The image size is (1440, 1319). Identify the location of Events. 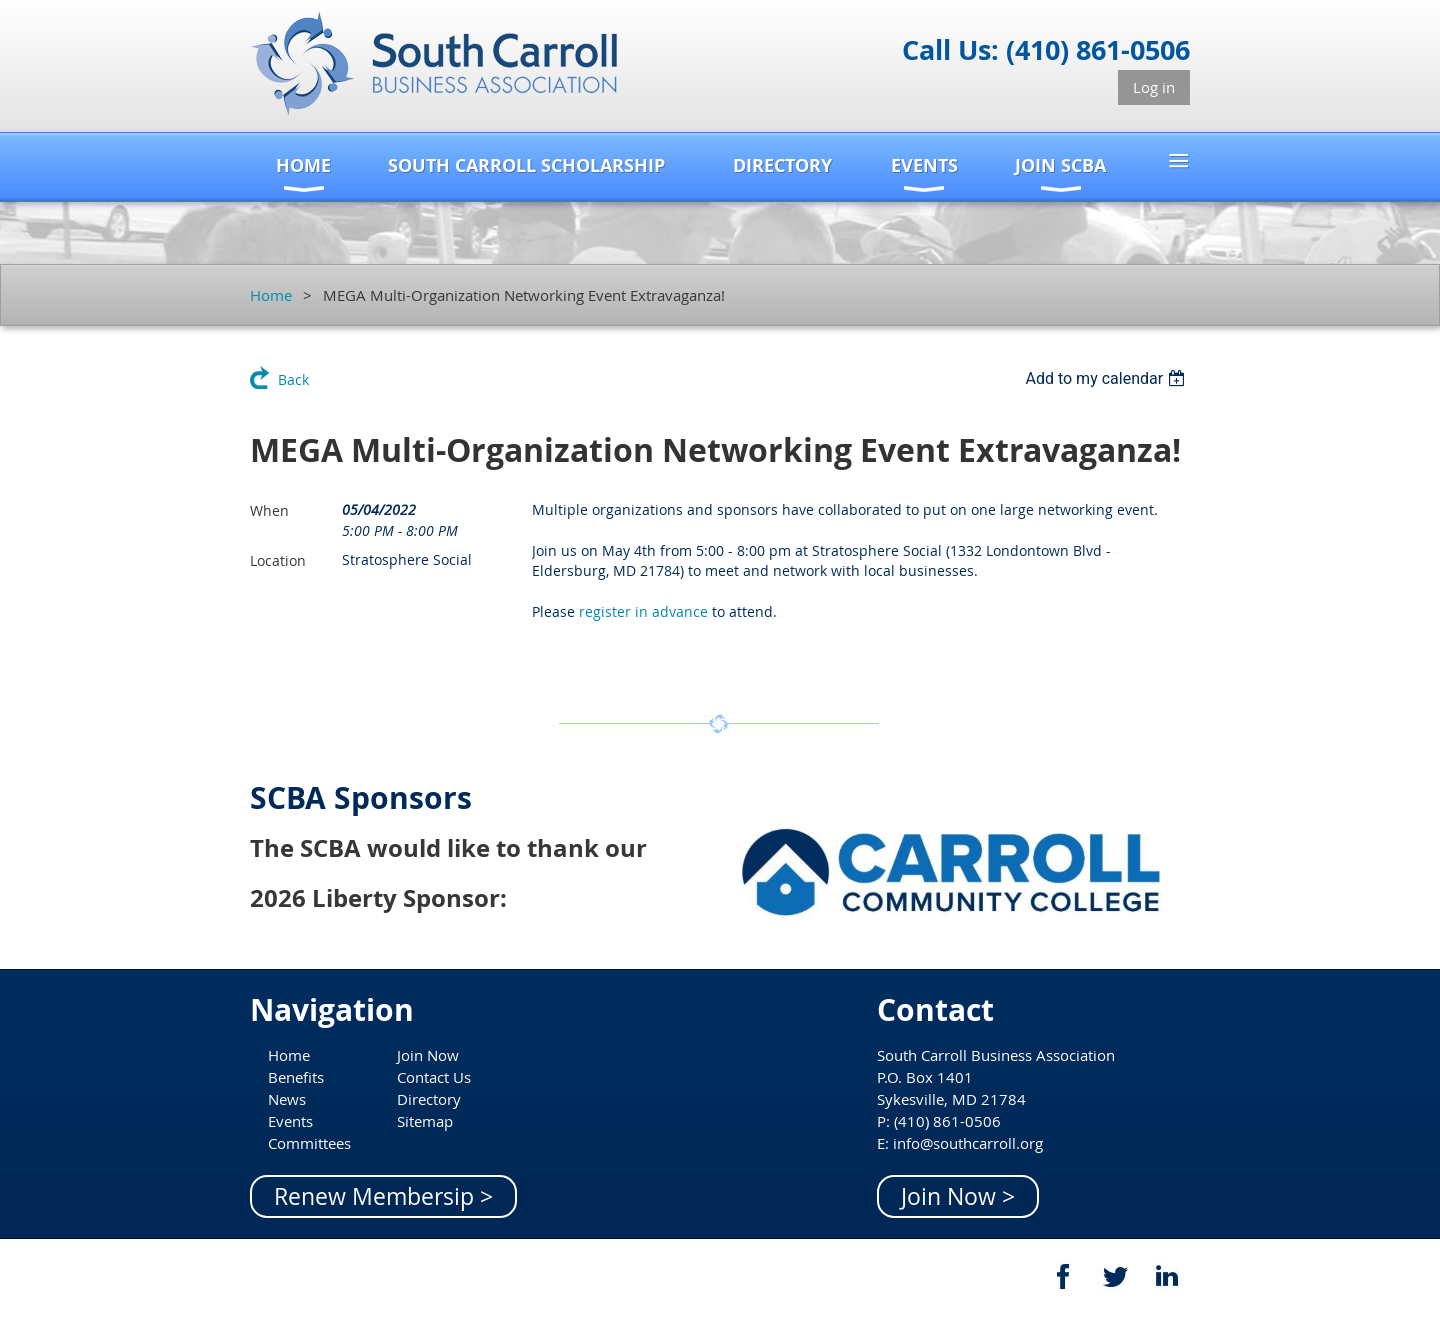
(290, 1121).